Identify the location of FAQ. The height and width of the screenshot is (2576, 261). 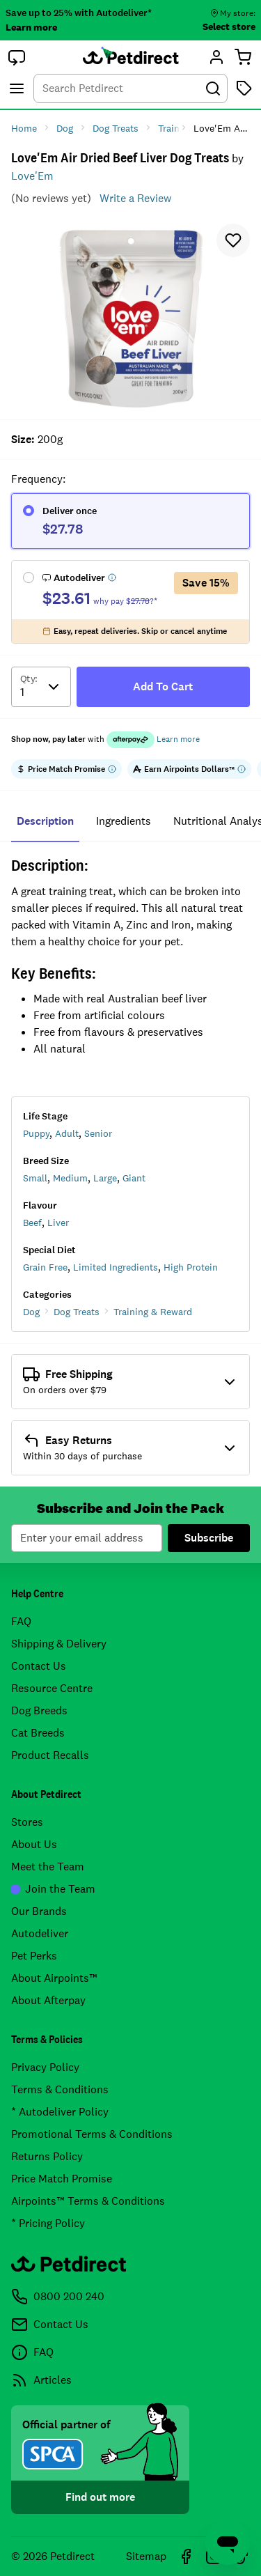
(21, 1621).